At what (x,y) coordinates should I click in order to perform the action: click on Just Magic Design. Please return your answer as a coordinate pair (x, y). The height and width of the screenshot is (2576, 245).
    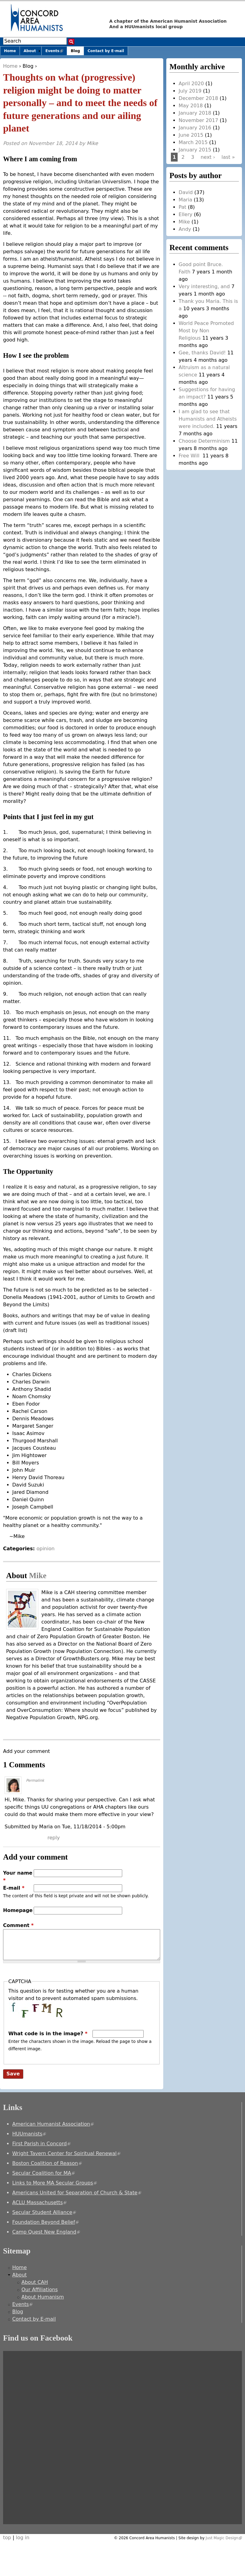
    Looking at the image, I should click on (224, 2538).